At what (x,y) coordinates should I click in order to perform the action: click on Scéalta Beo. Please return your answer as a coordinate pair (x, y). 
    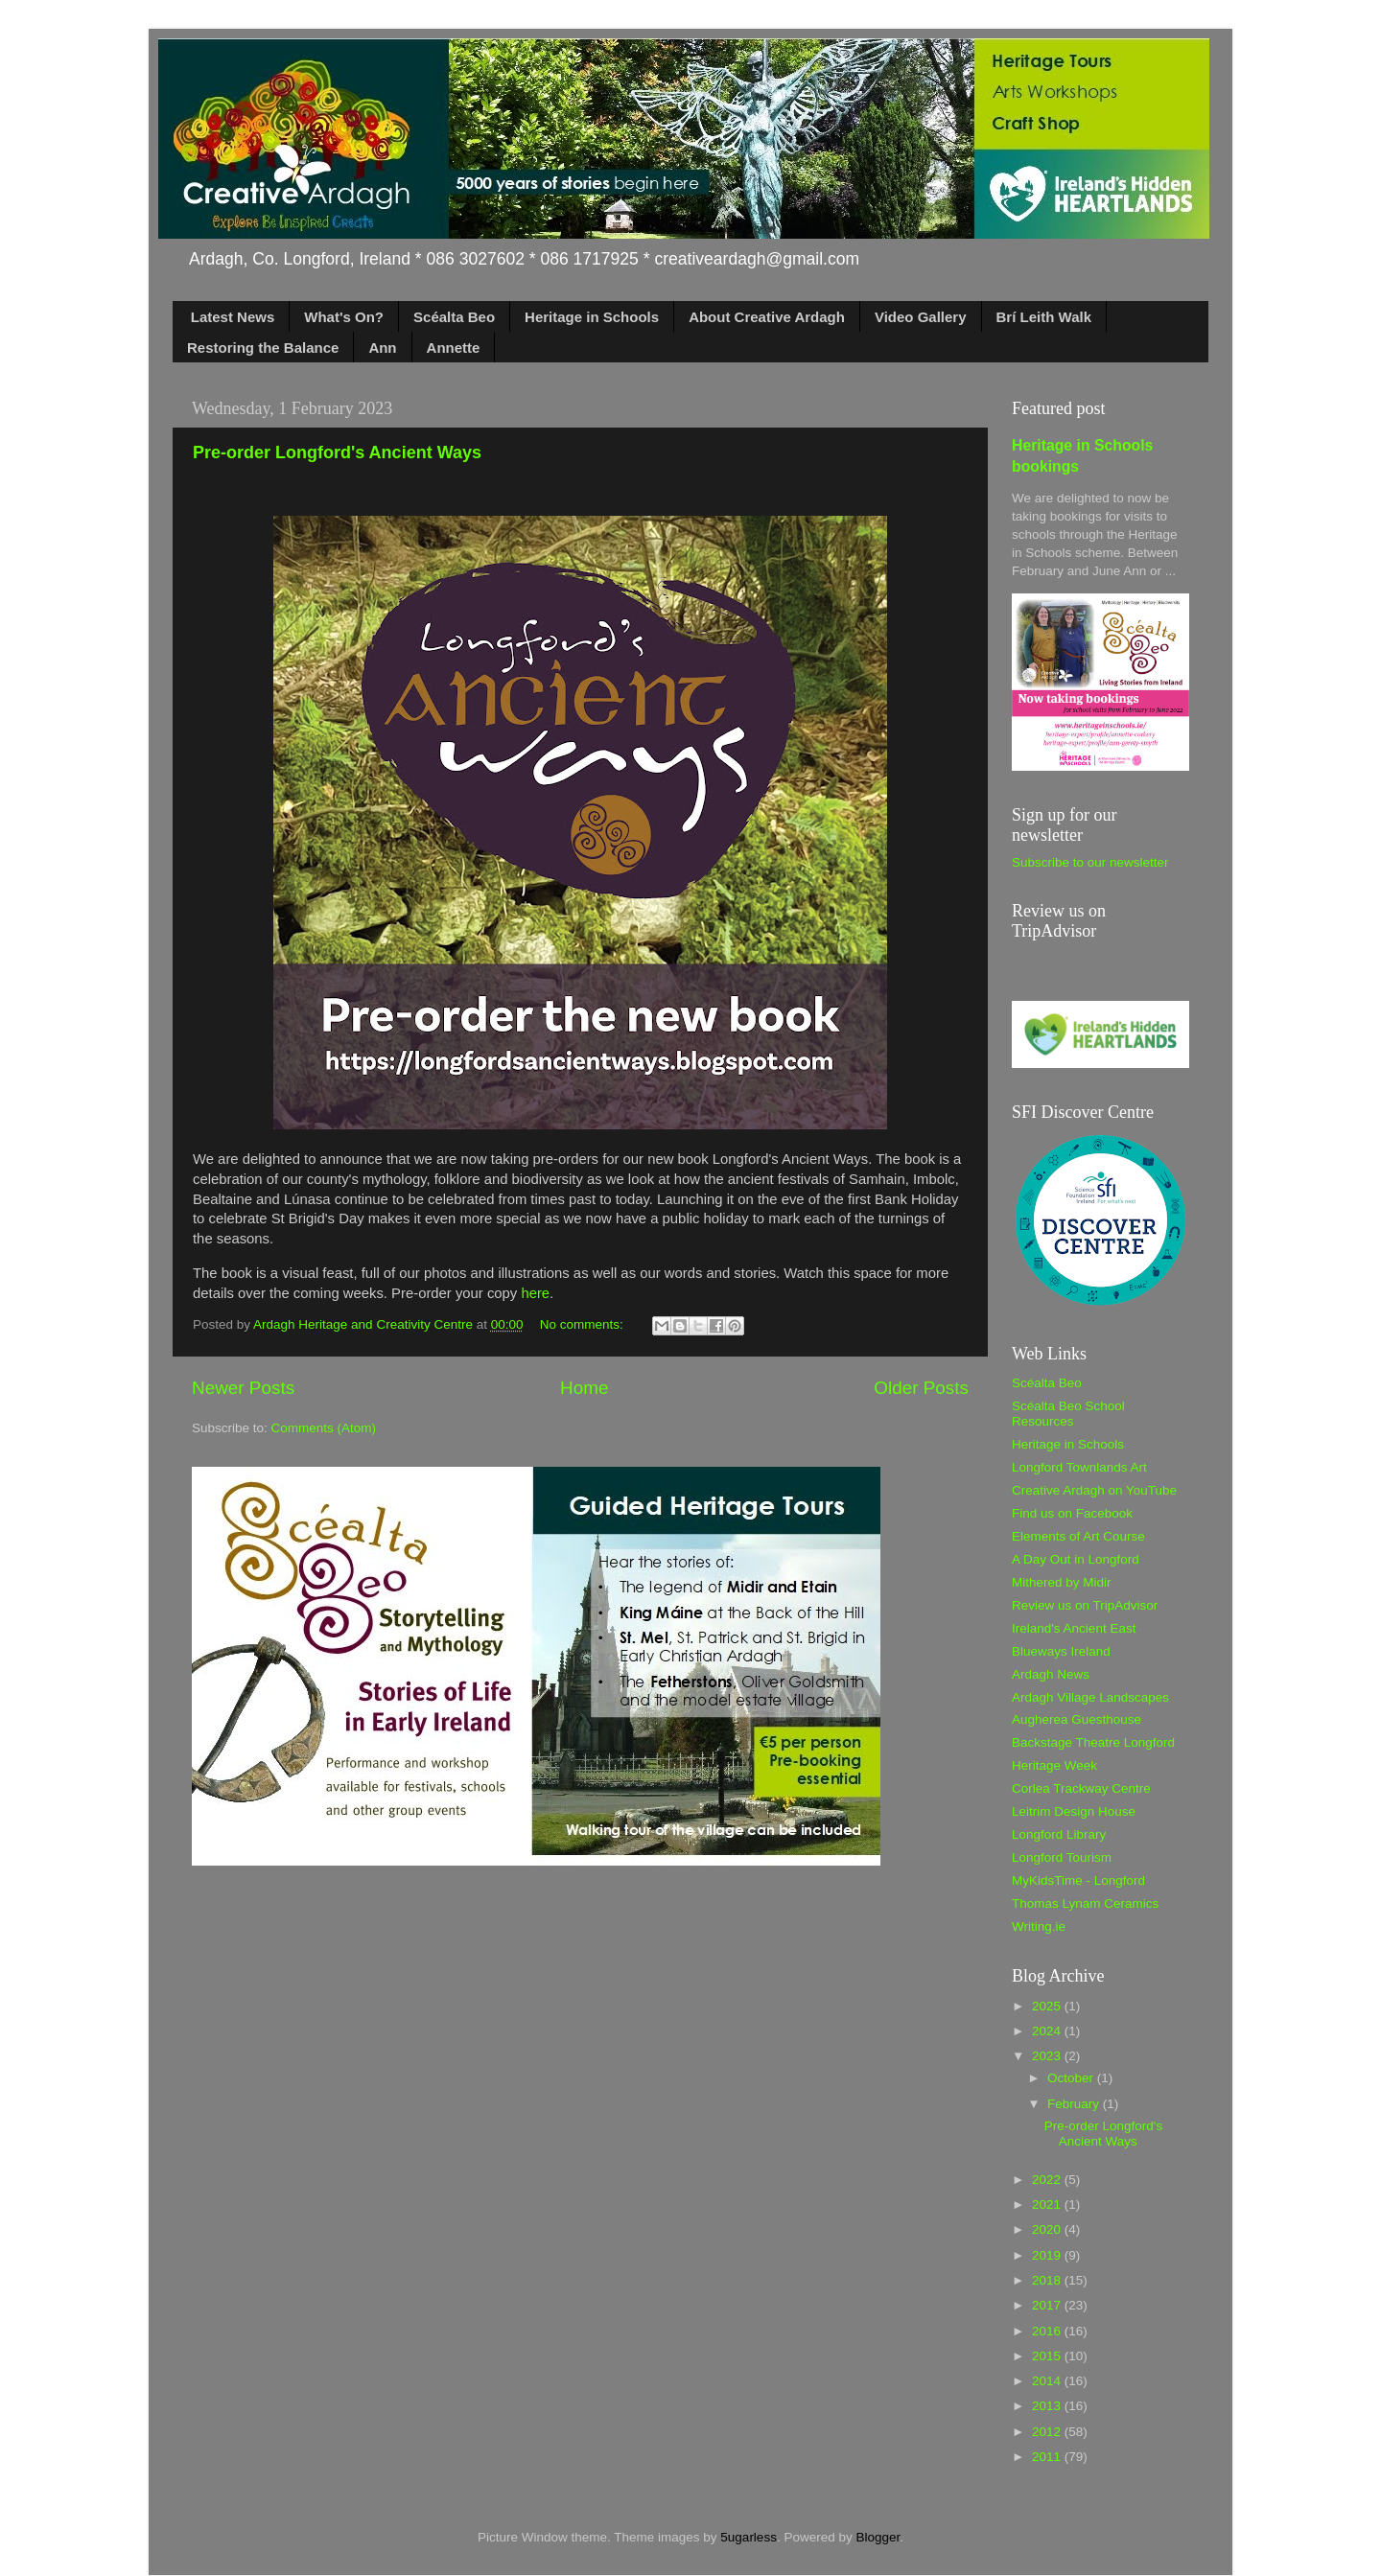
    Looking at the image, I should click on (454, 317).